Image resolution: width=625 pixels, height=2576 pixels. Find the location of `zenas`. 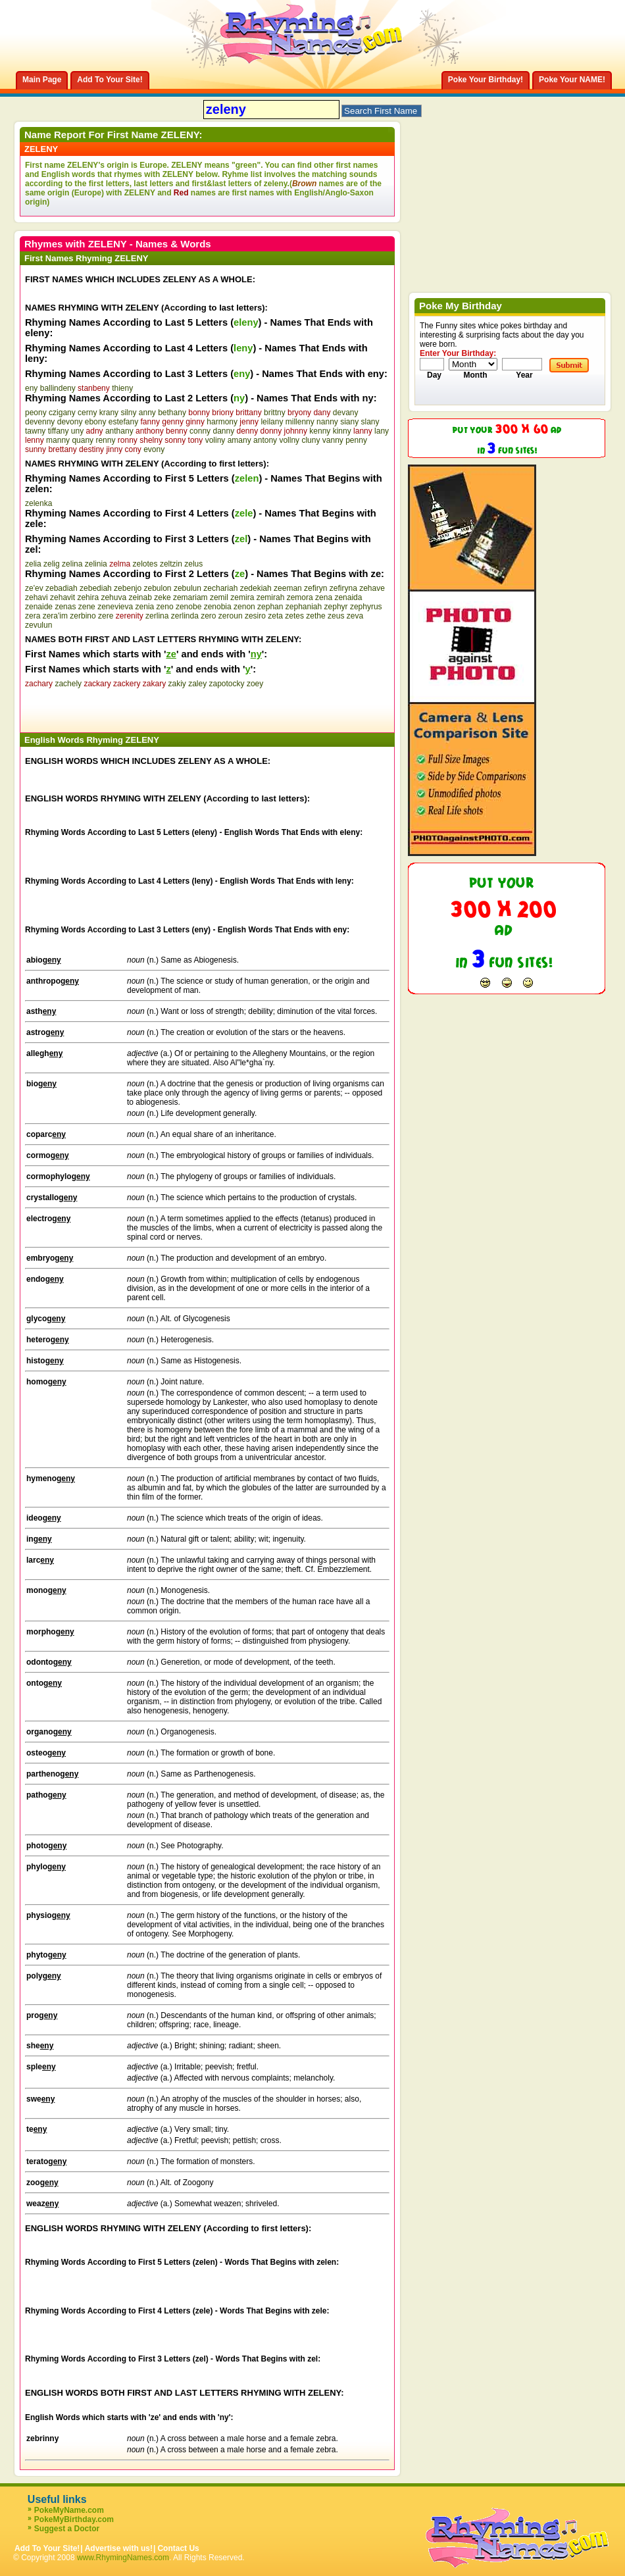

zenas is located at coordinates (65, 606).